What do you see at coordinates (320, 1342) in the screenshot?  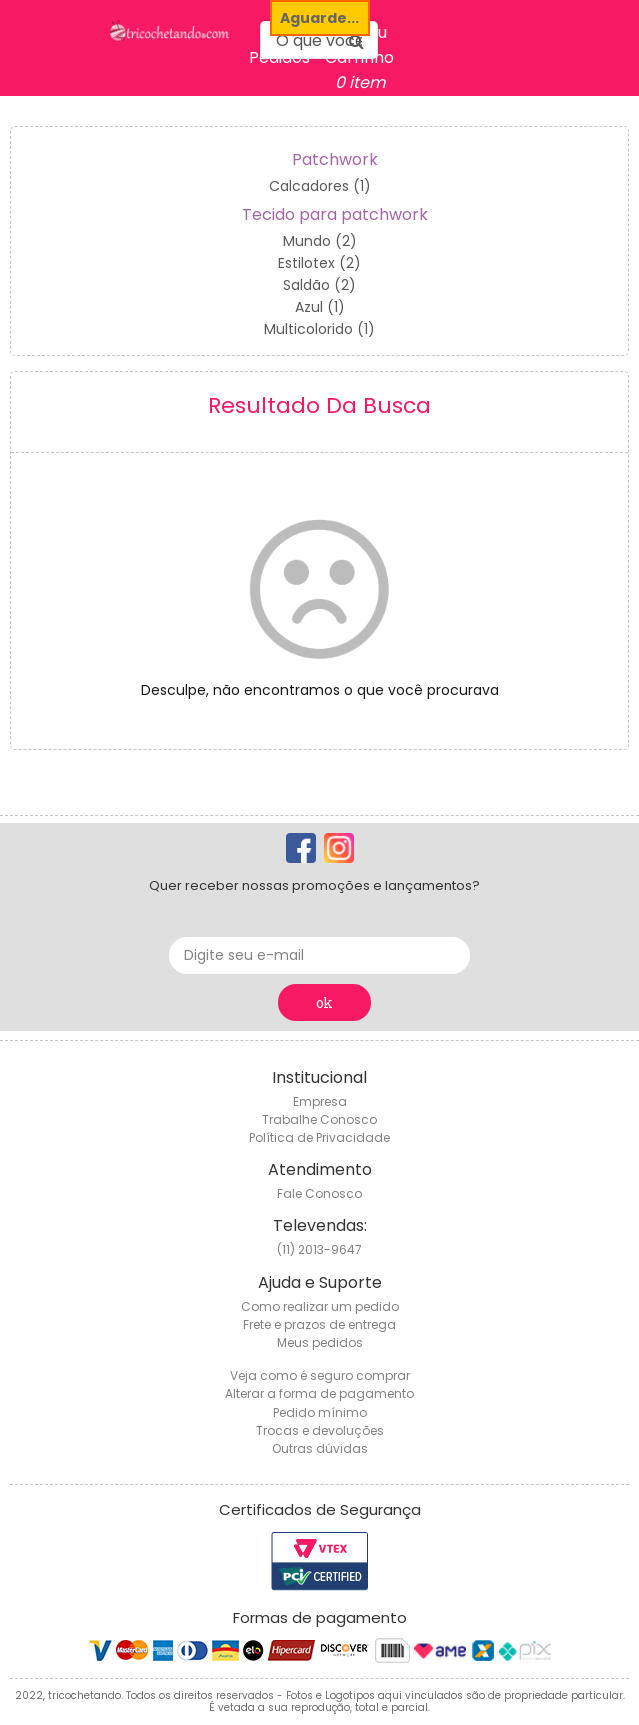 I see `Meus pedidos` at bounding box center [320, 1342].